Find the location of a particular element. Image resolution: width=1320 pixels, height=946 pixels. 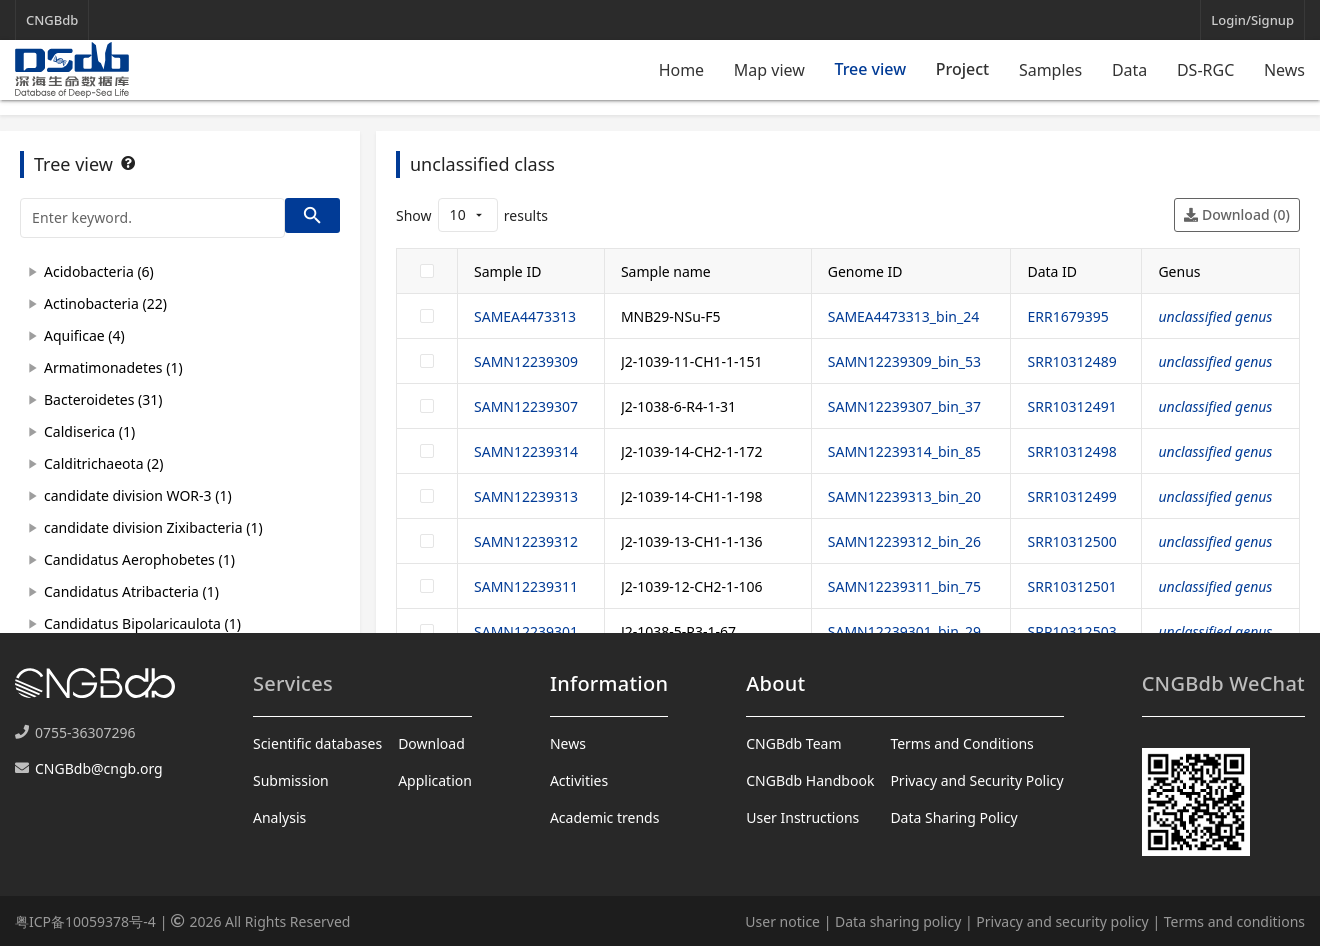

CNGBdb@cngb.org is located at coordinates (99, 768).